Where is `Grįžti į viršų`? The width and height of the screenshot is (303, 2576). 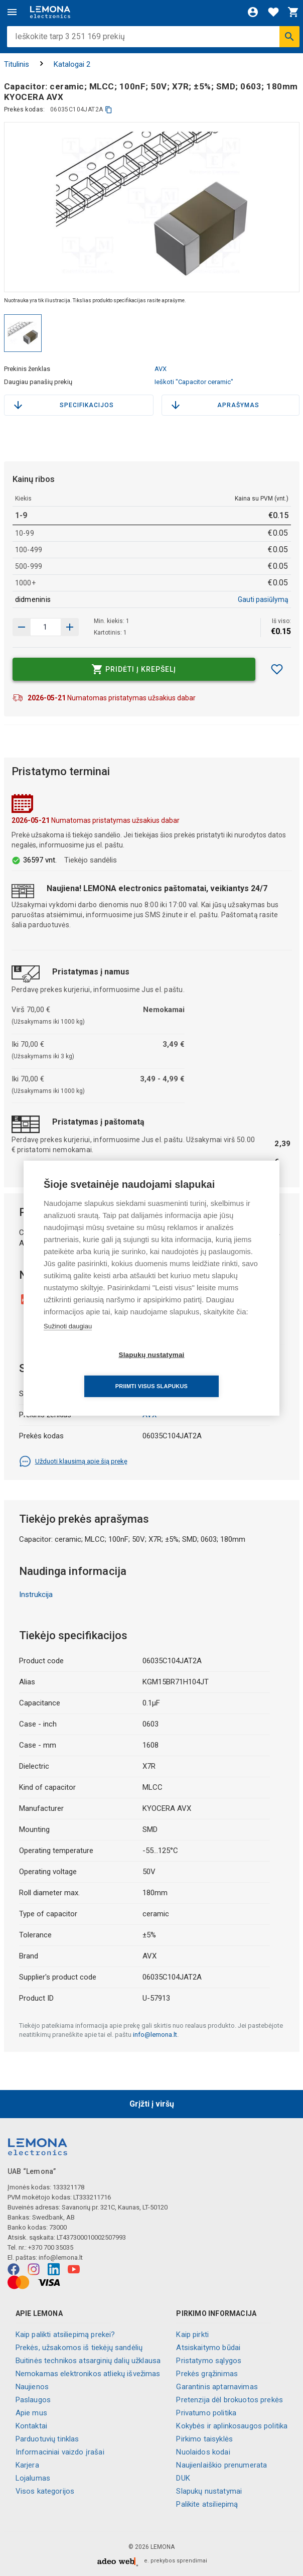
Grįžti į viršų is located at coordinates (151, 2104).